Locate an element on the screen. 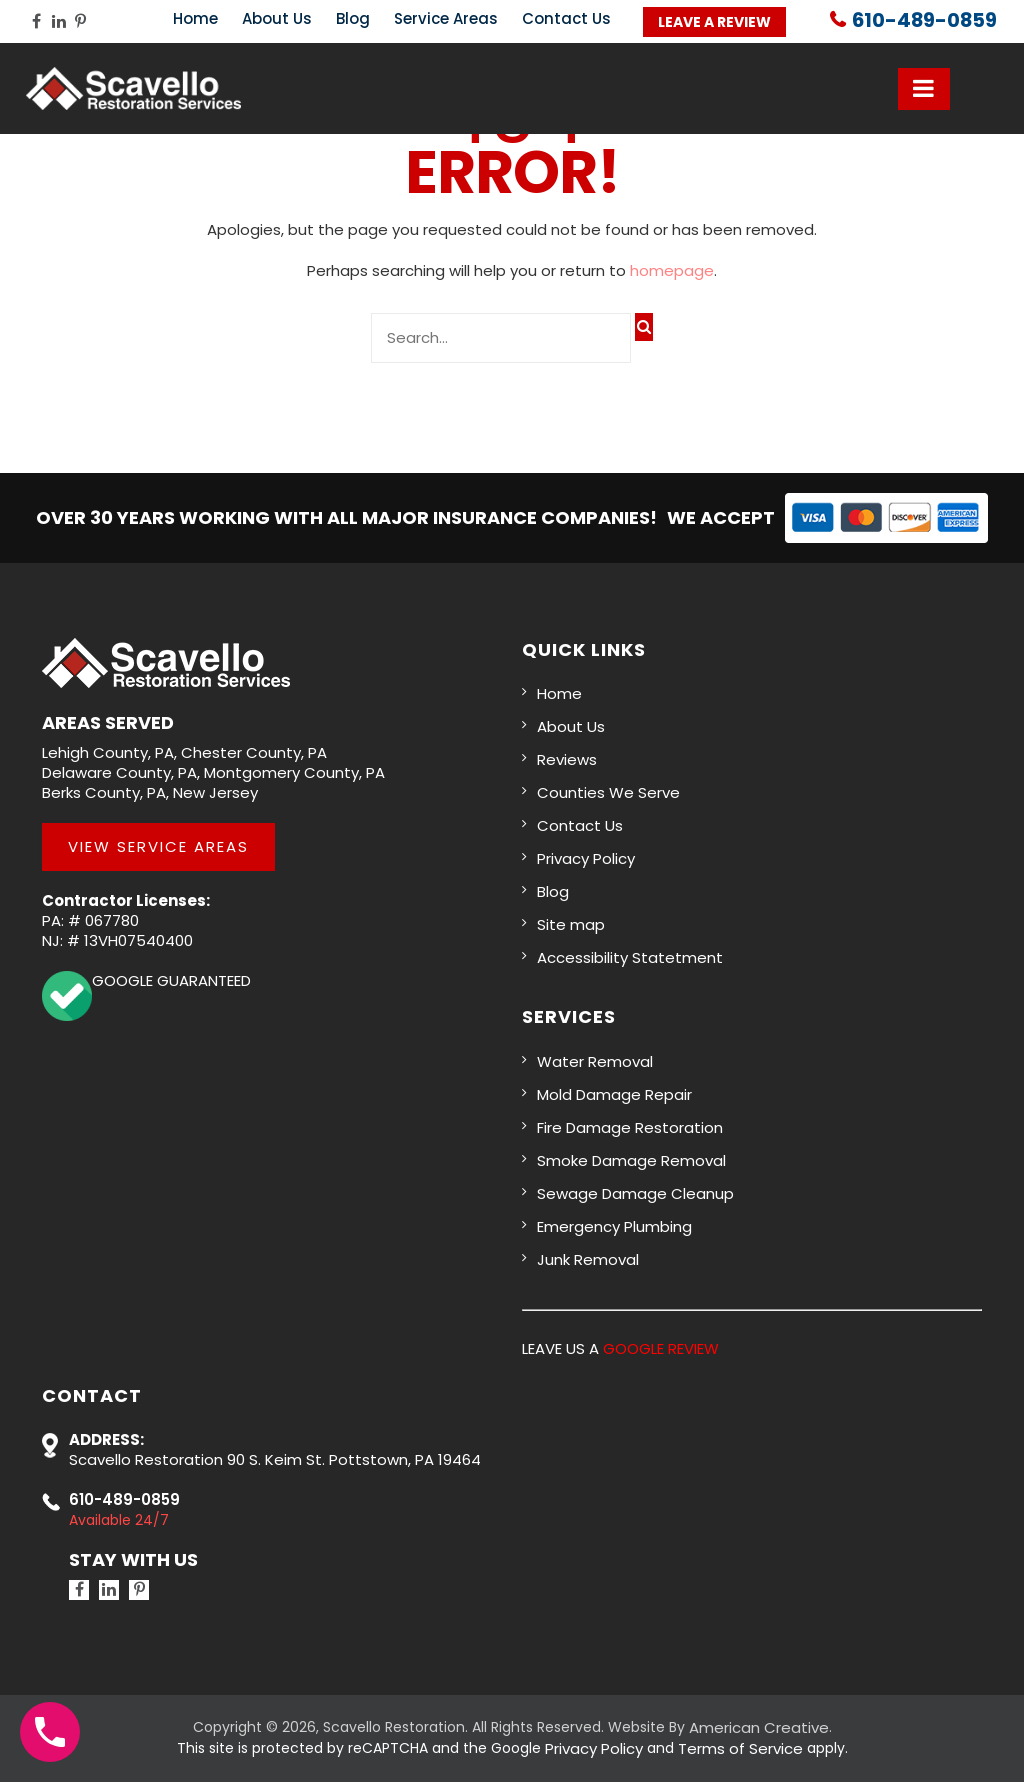  Leave a Review is located at coordinates (714, 22).